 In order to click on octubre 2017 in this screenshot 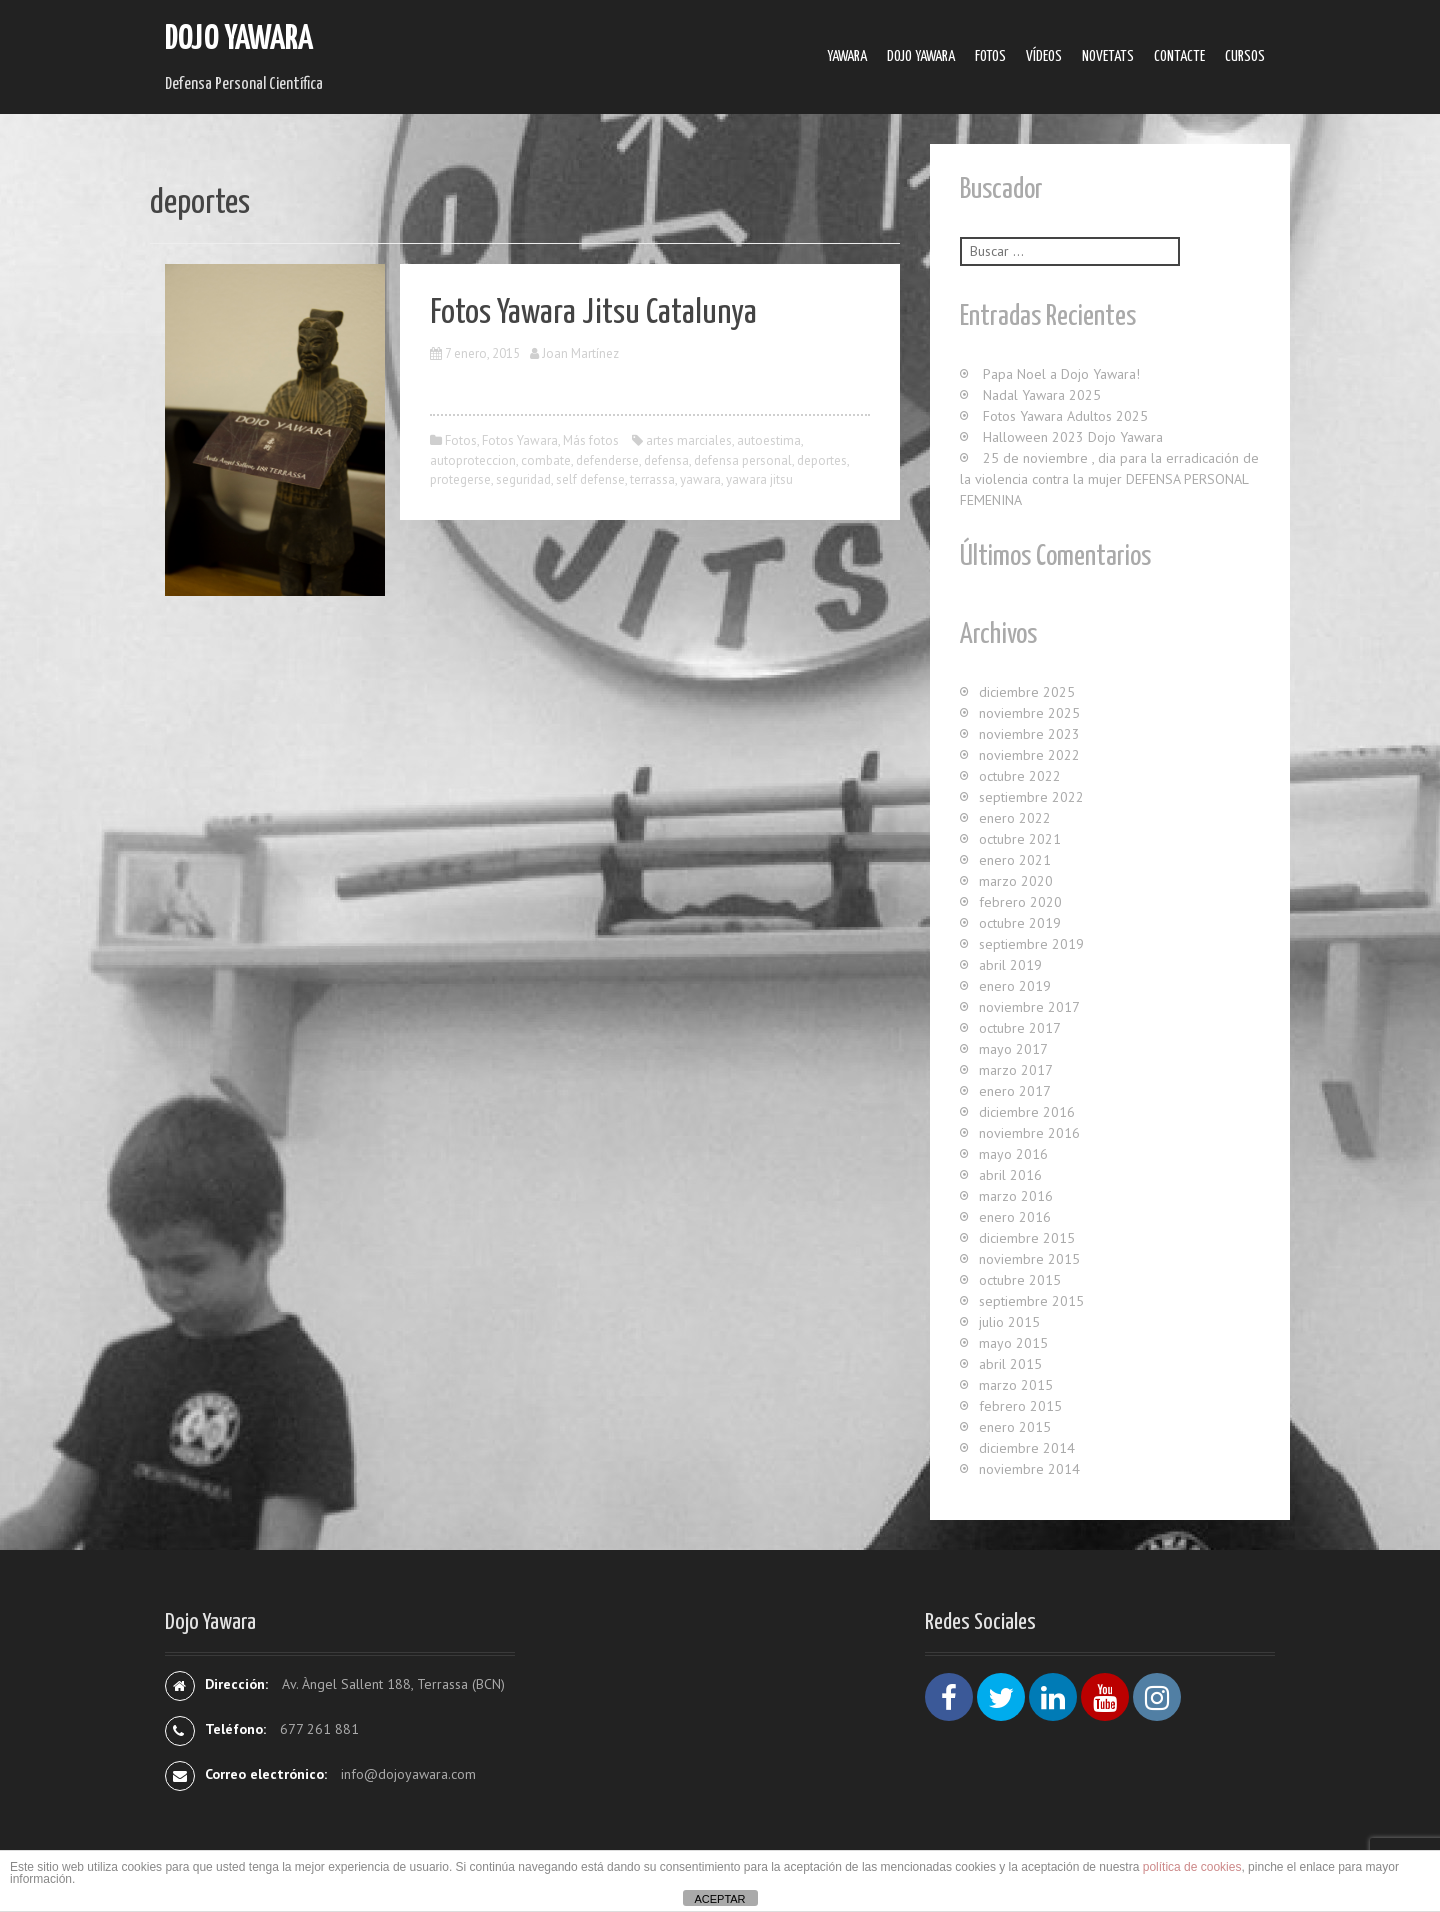, I will do `click(1020, 1028)`.